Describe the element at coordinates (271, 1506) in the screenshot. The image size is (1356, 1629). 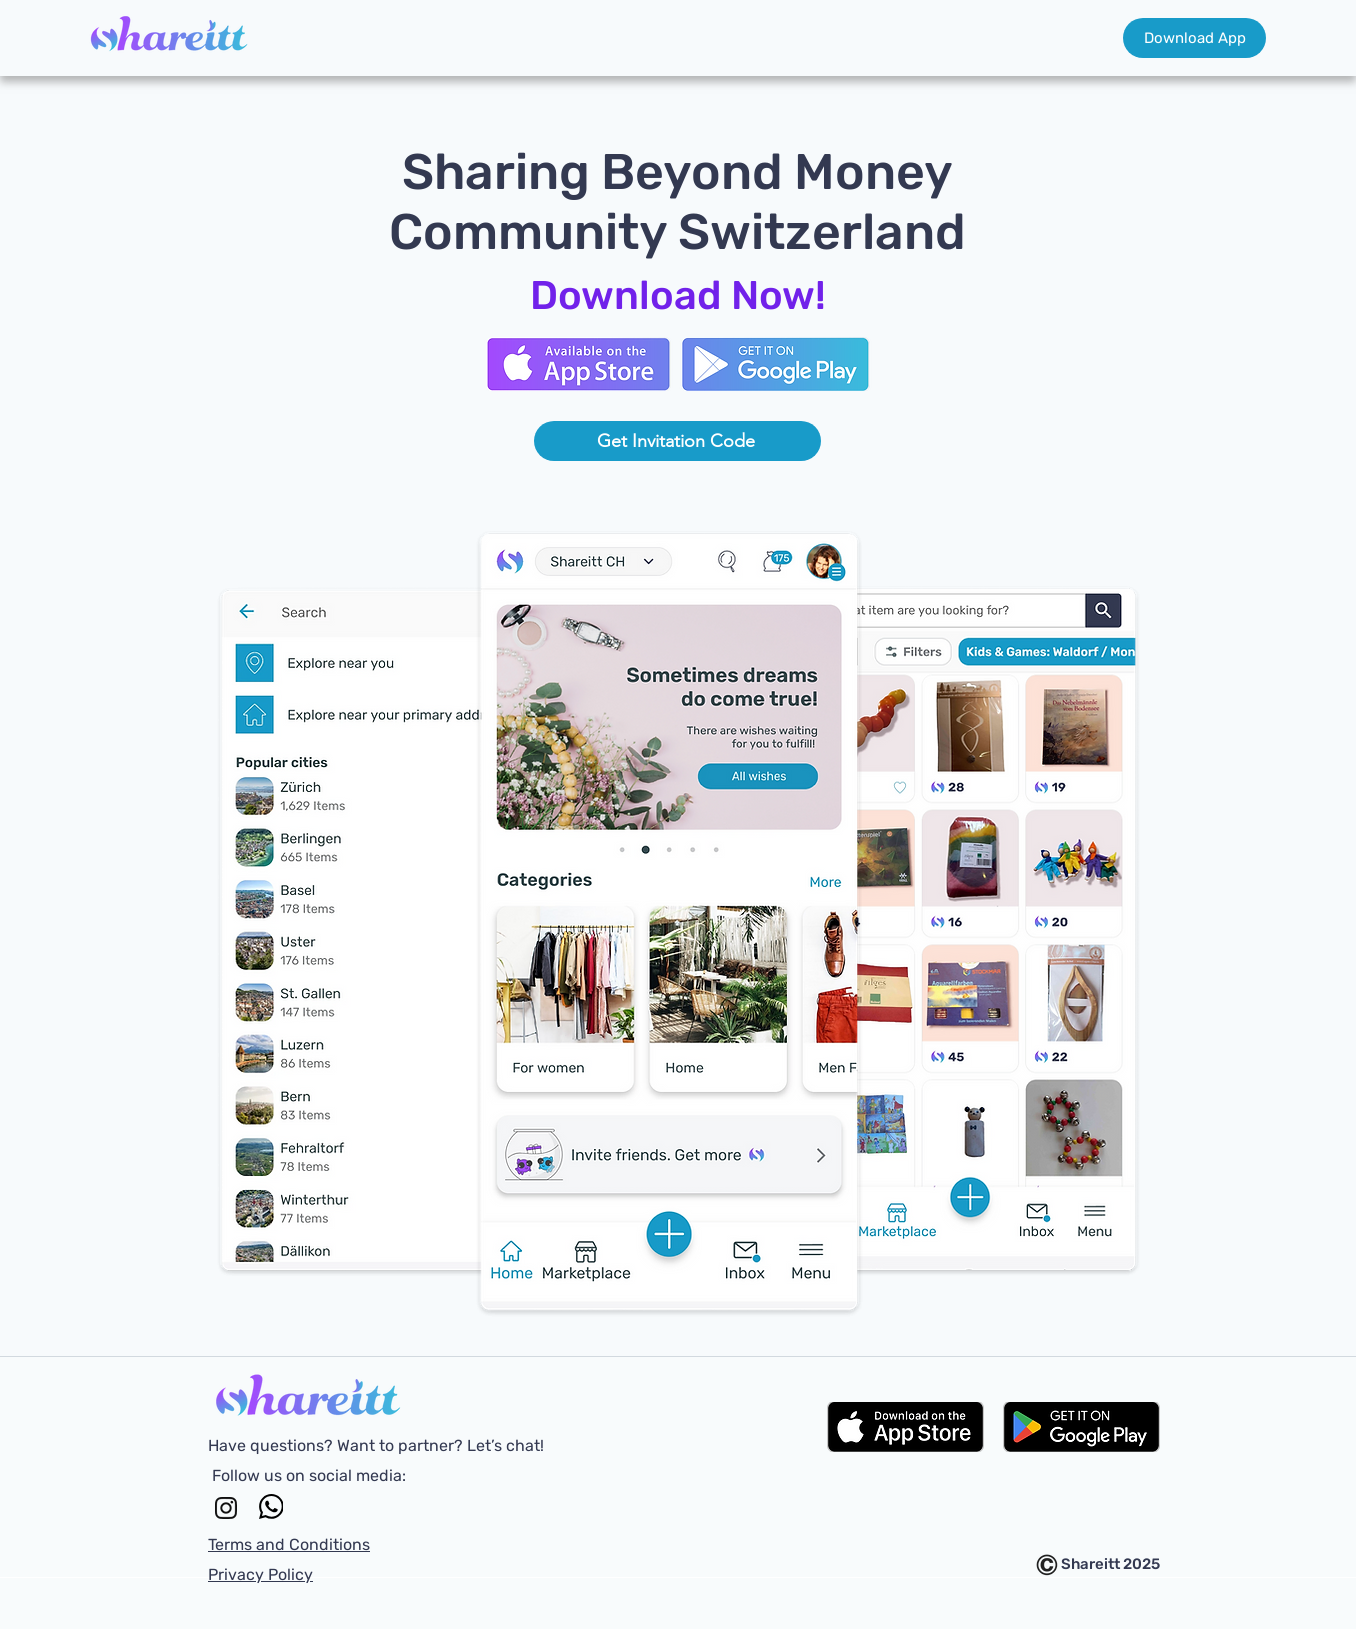
I see `[WhatsApp]` at that location.